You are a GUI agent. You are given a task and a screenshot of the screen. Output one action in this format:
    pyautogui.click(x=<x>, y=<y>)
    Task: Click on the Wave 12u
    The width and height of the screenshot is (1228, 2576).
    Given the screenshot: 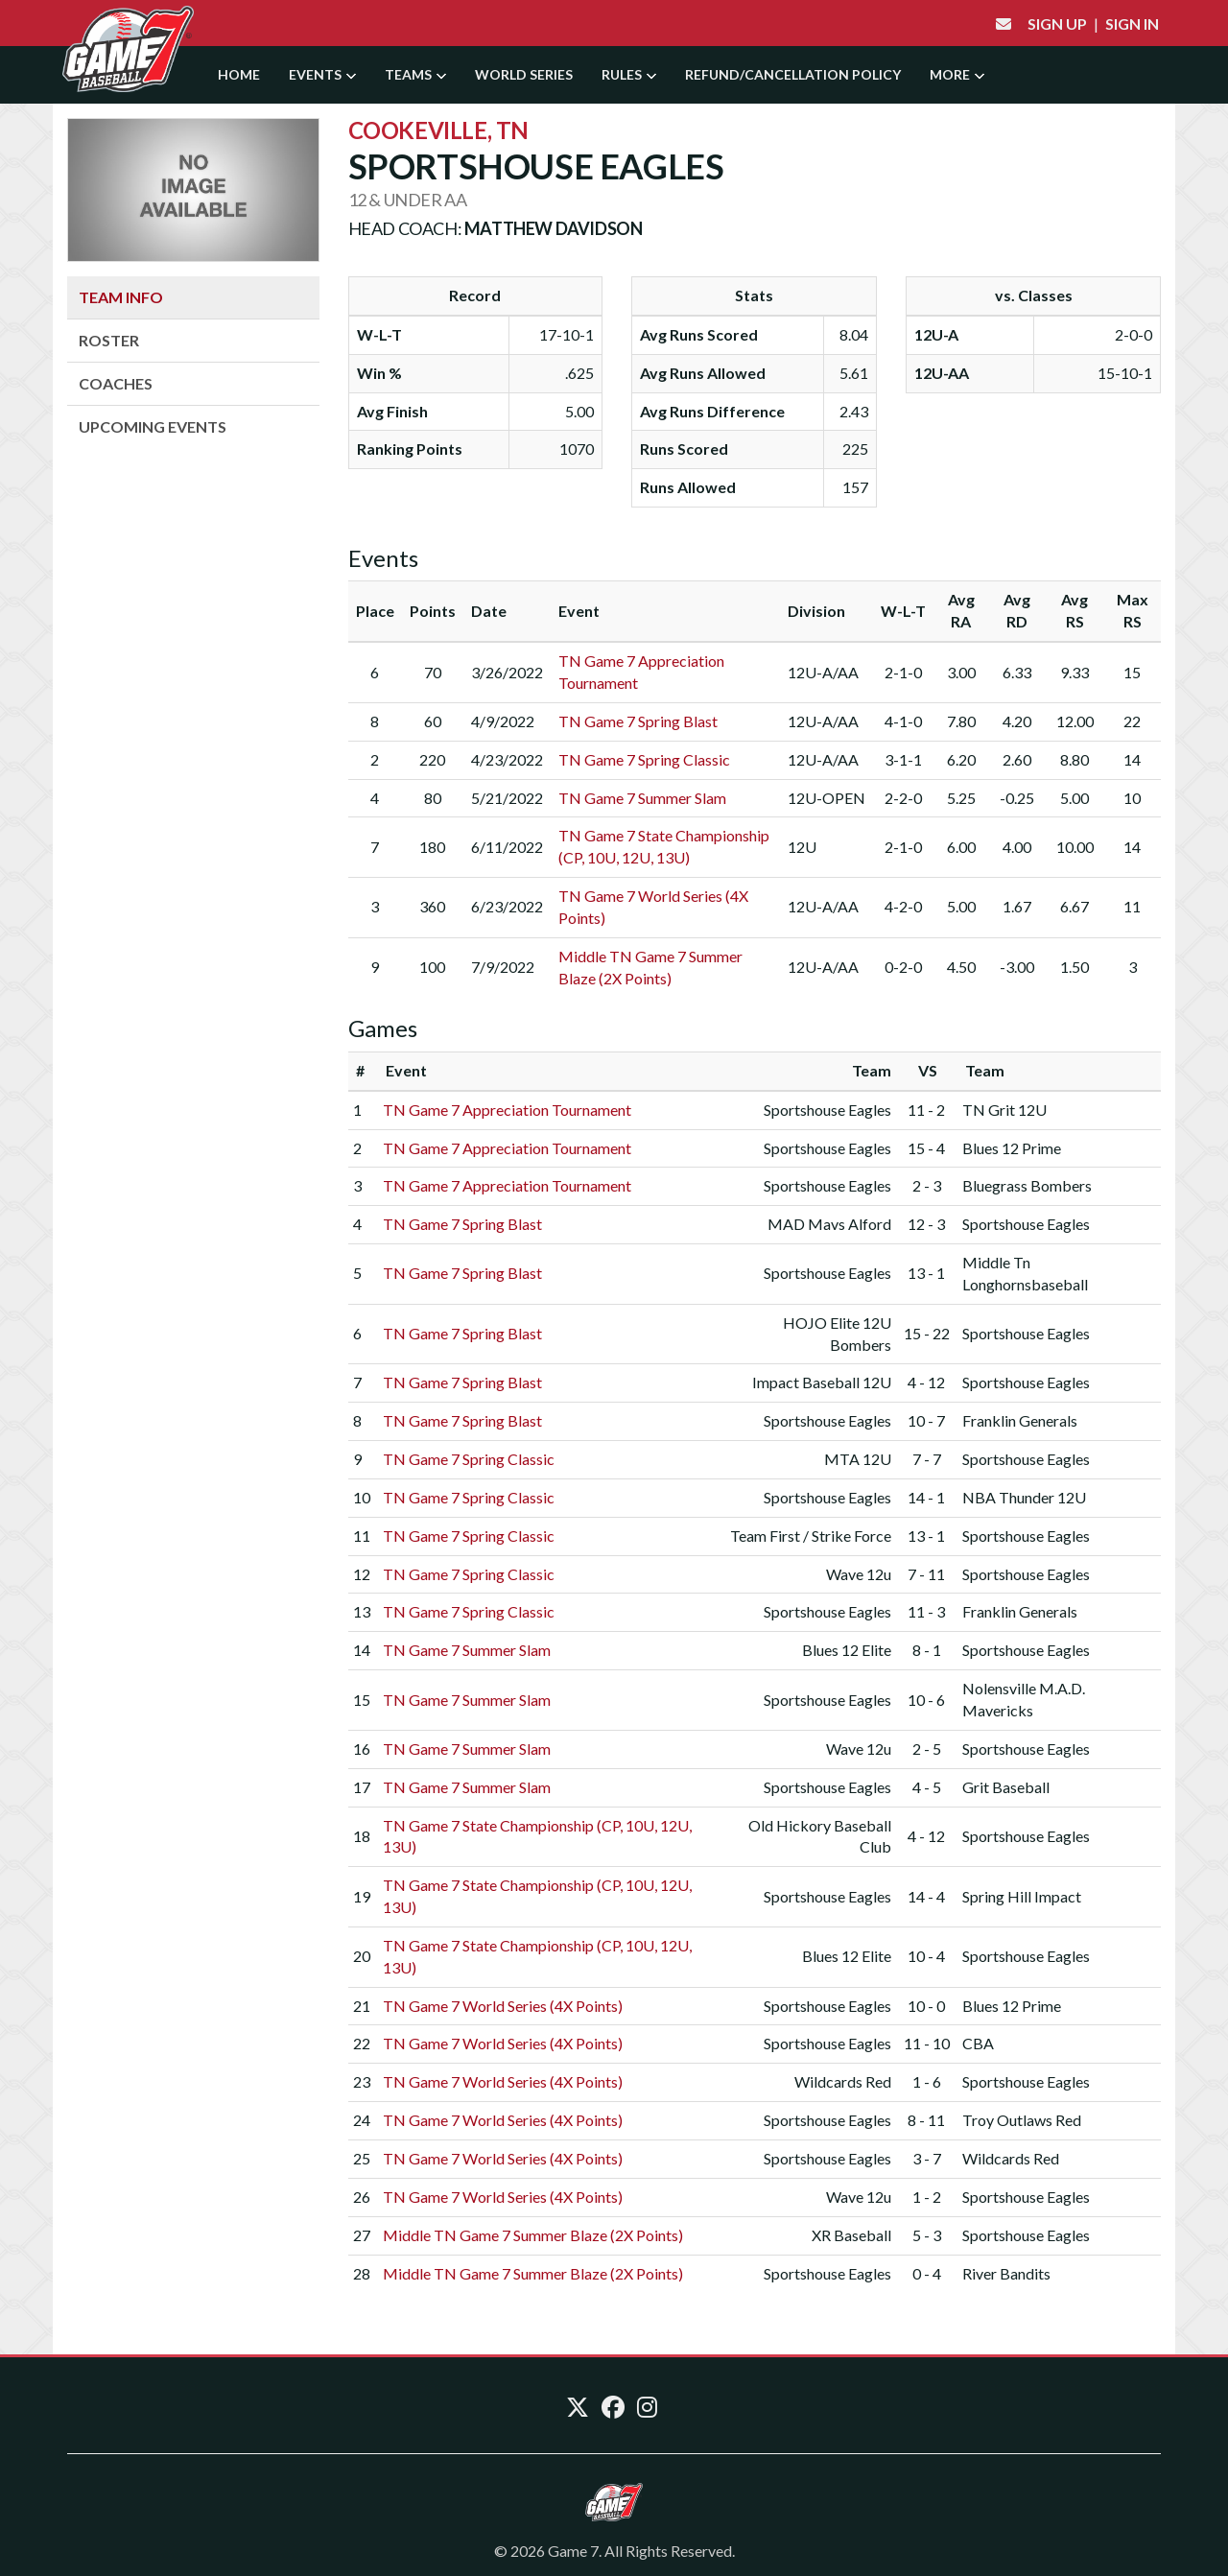 What is the action you would take?
    pyautogui.click(x=858, y=1574)
    